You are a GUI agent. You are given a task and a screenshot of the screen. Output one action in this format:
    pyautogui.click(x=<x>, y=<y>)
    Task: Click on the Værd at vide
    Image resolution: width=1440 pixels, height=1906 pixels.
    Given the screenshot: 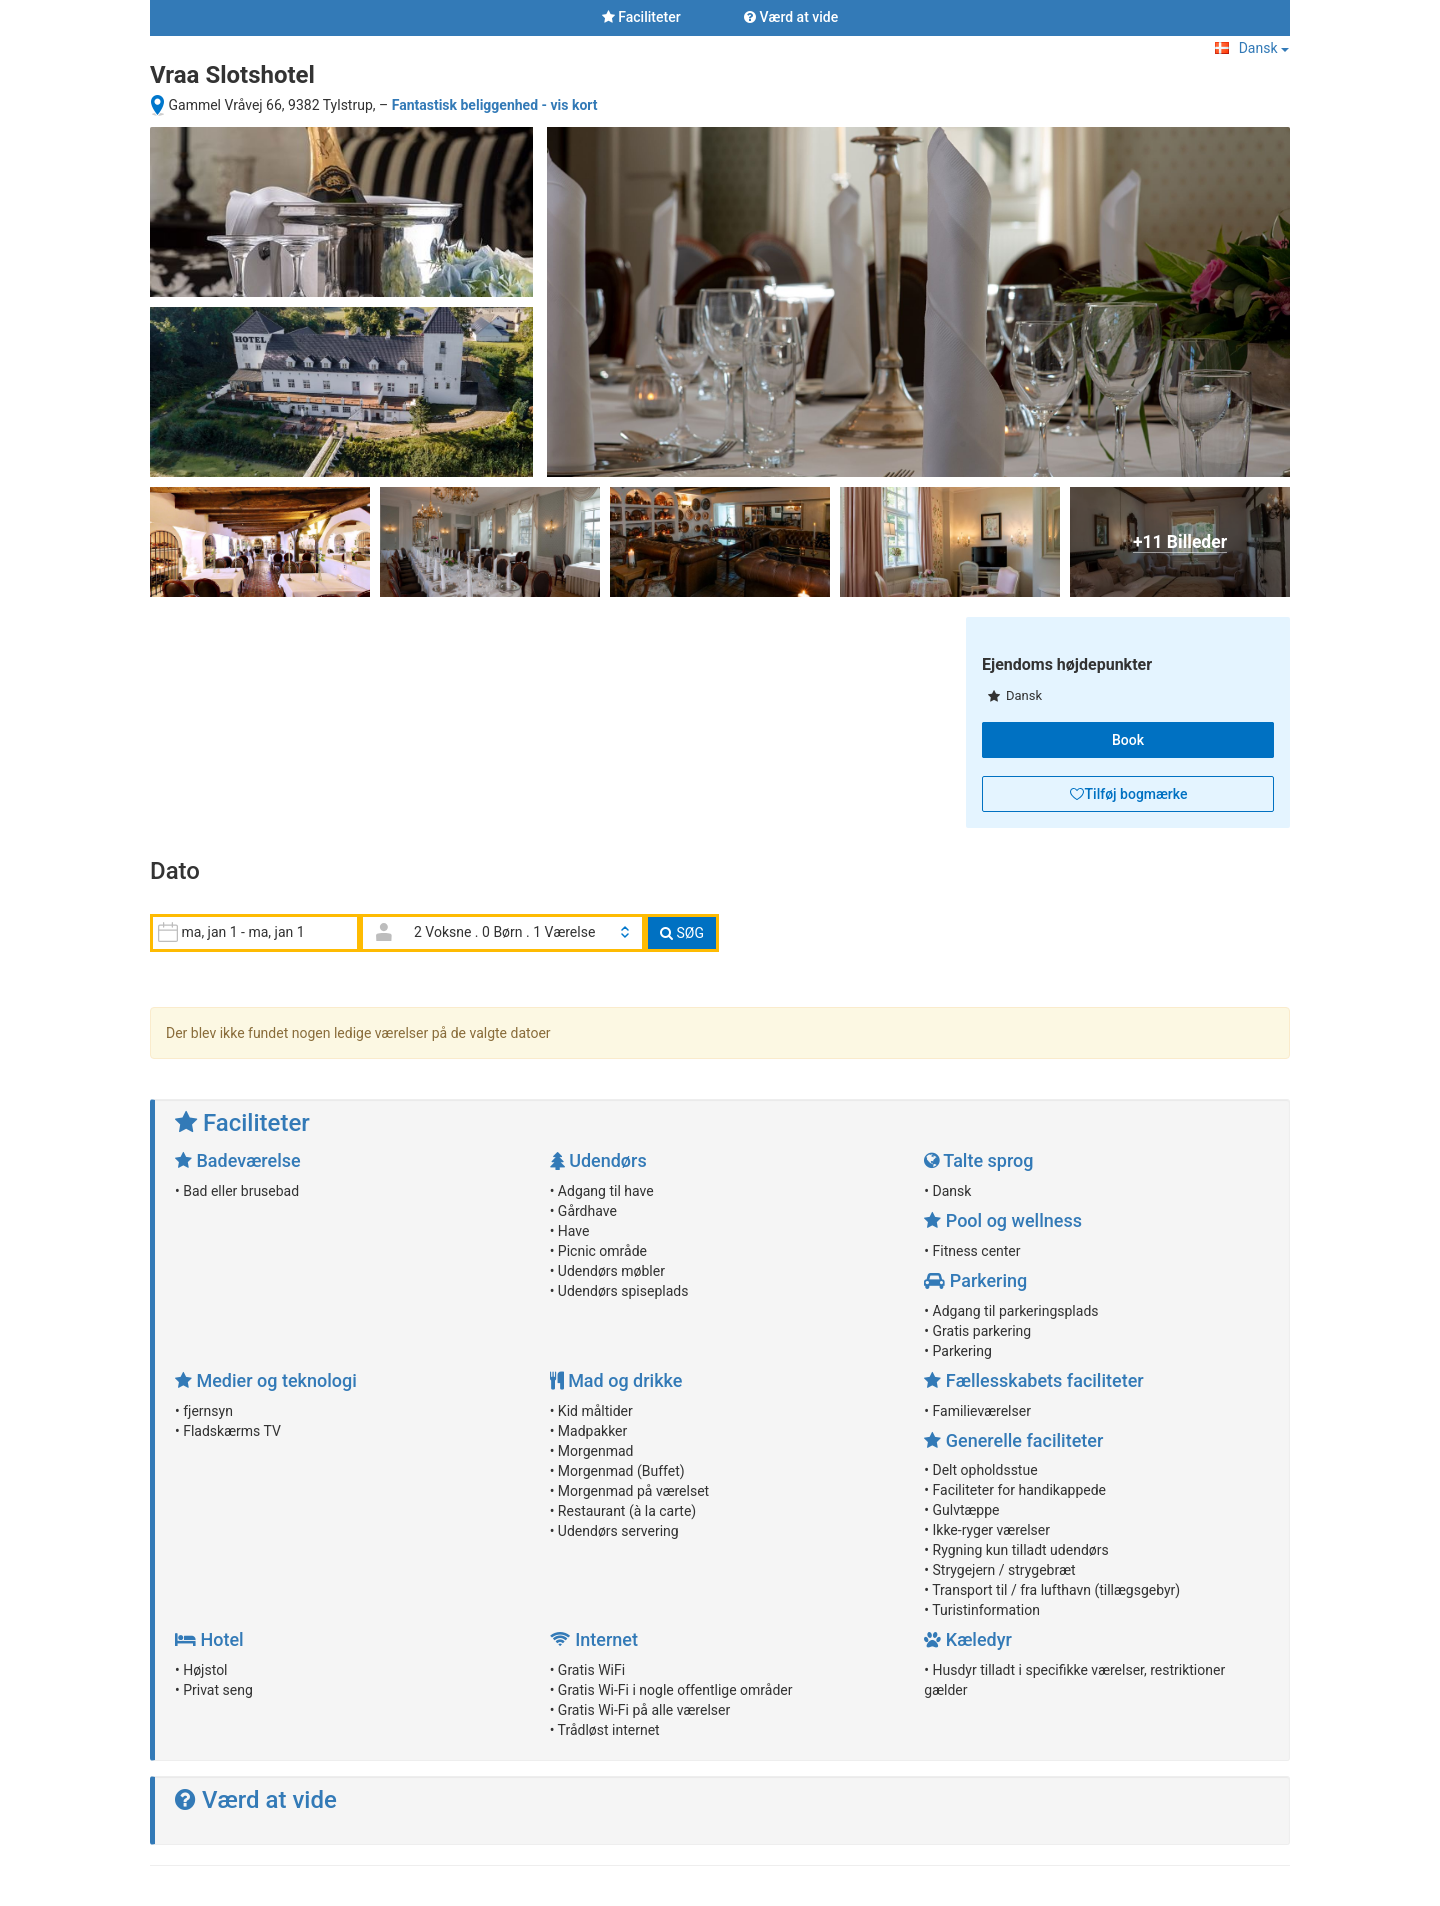 What is the action you would take?
    pyautogui.click(x=791, y=17)
    